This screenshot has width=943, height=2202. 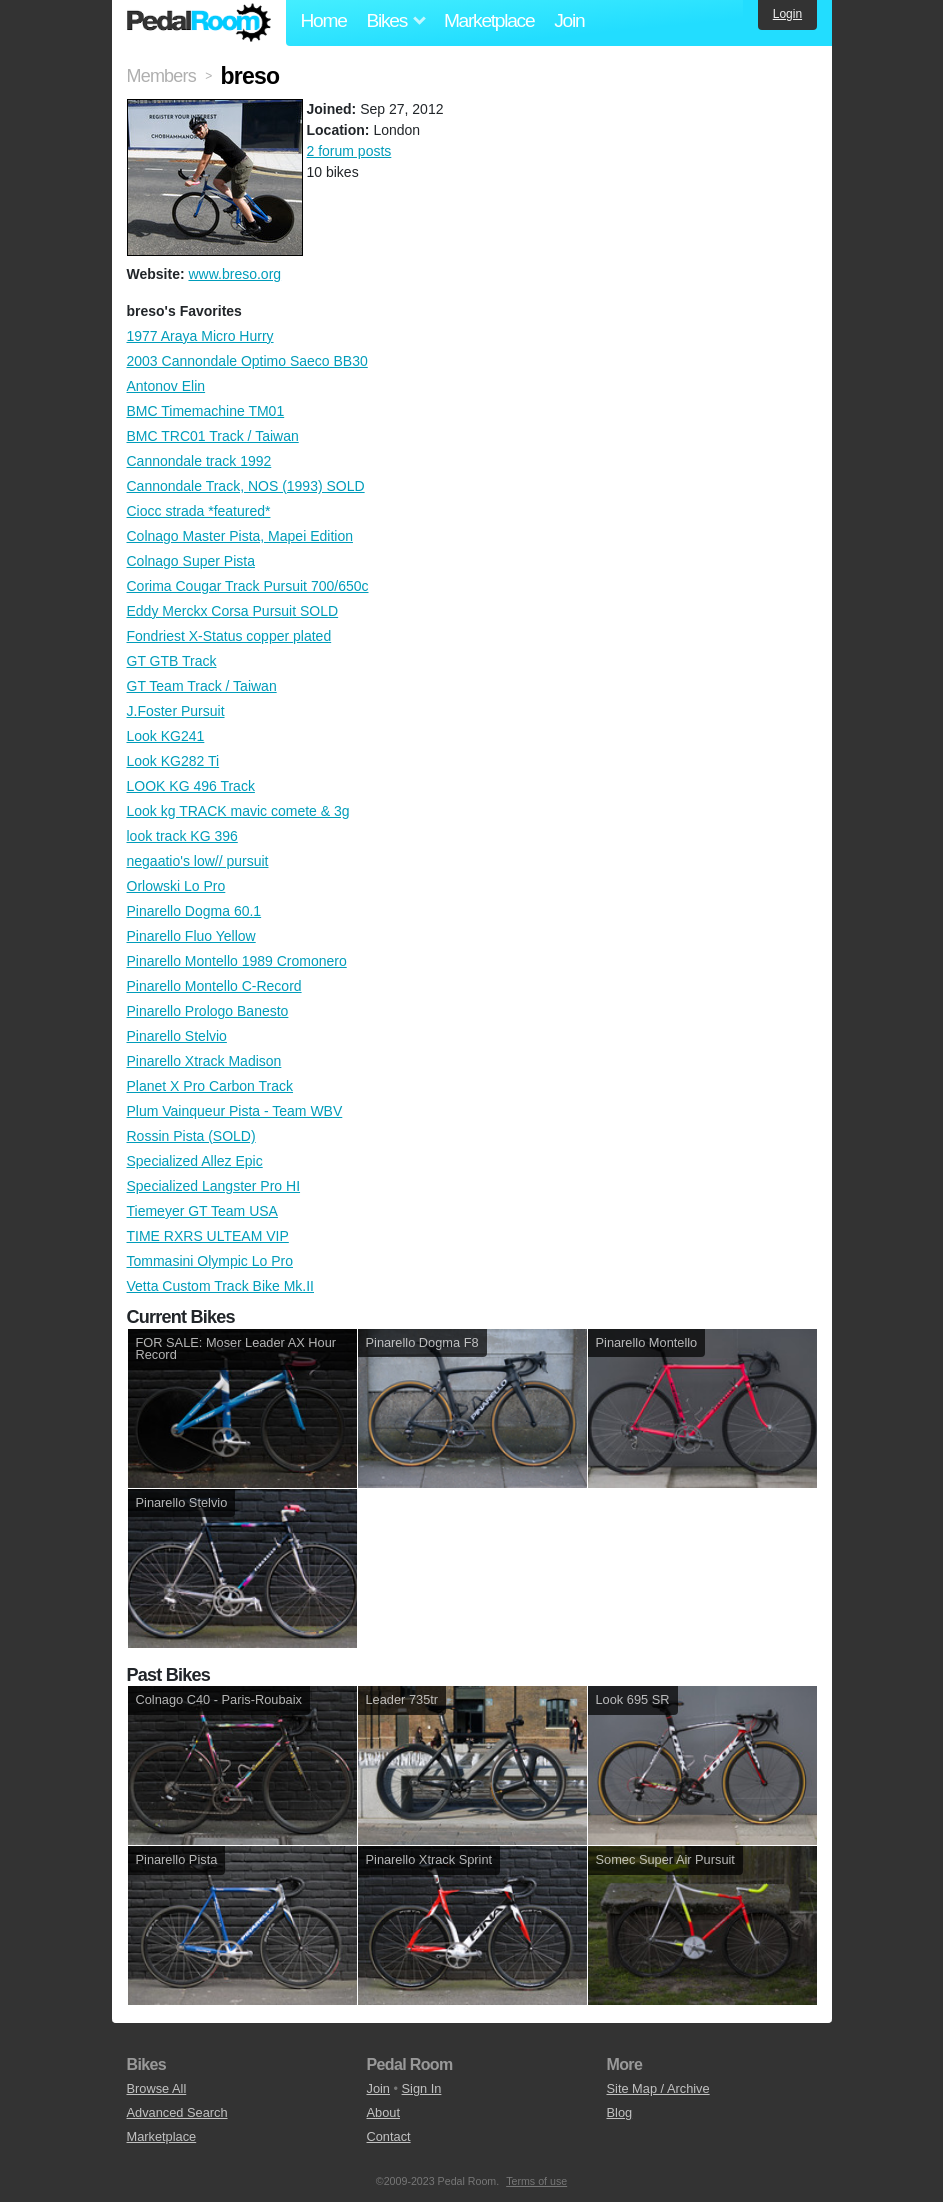 I want to click on Pedal Room, so click(x=199, y=23).